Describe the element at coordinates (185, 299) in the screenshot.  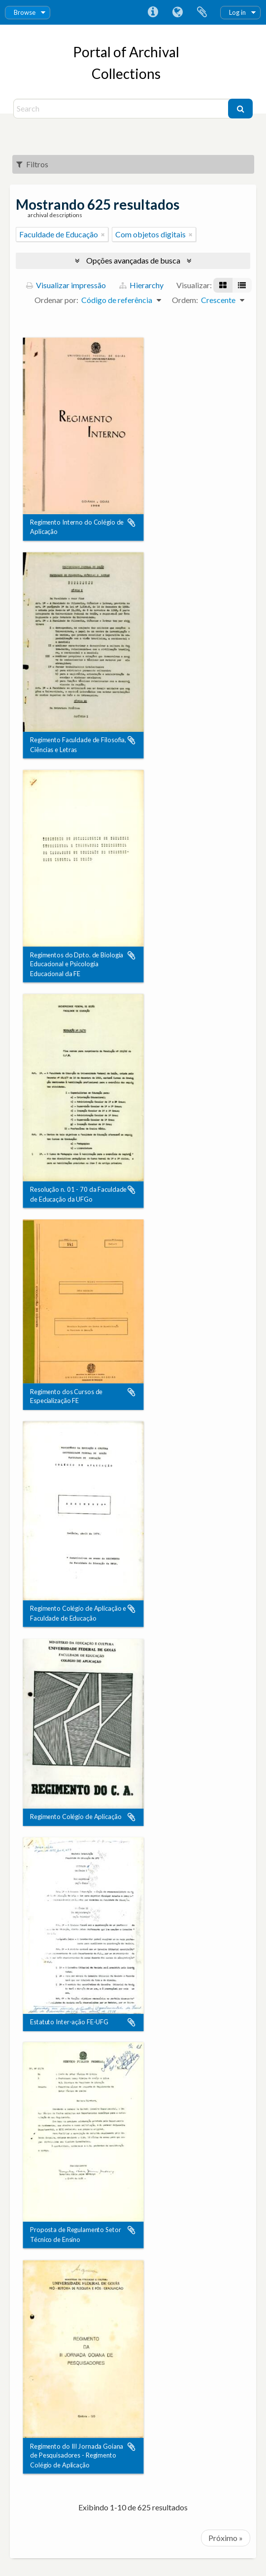
I see `Ordem:` at that location.